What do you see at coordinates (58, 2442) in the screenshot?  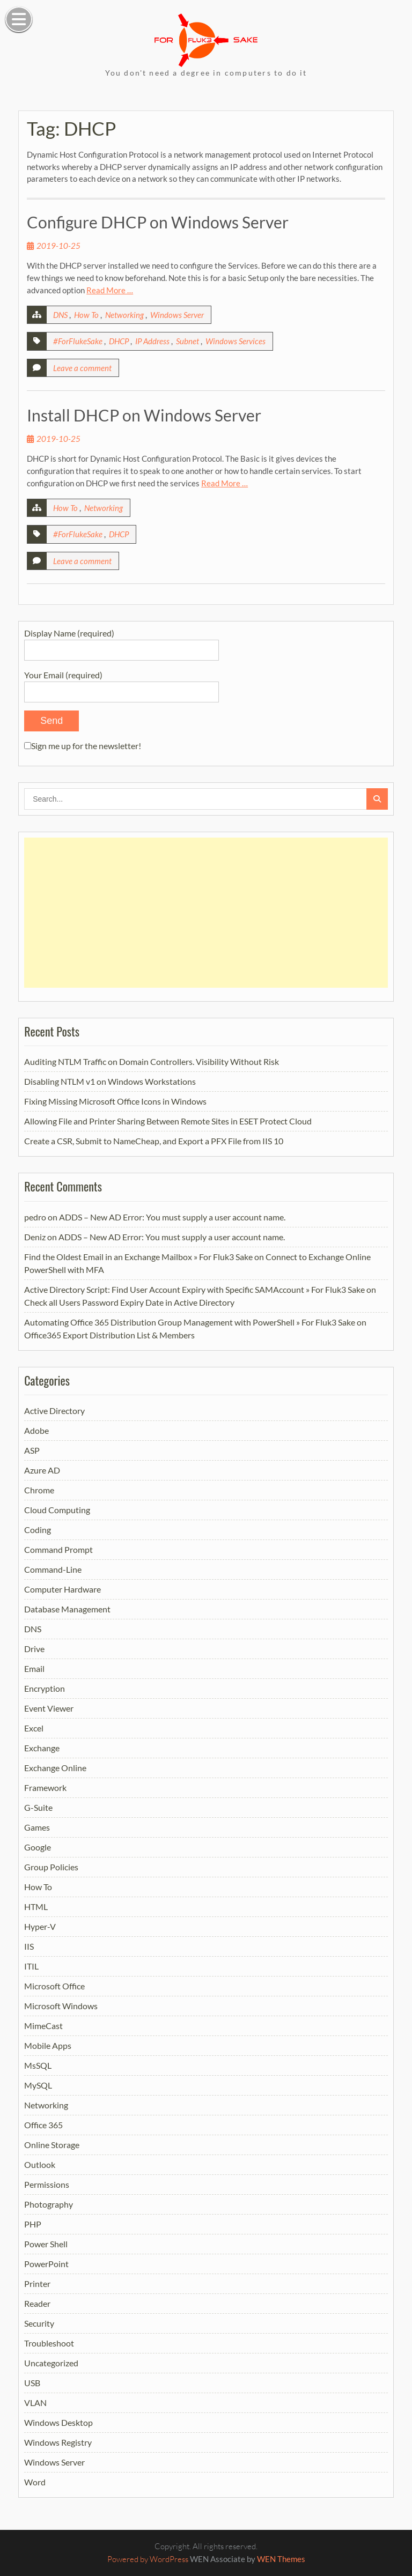 I see `Windows Registry` at bounding box center [58, 2442].